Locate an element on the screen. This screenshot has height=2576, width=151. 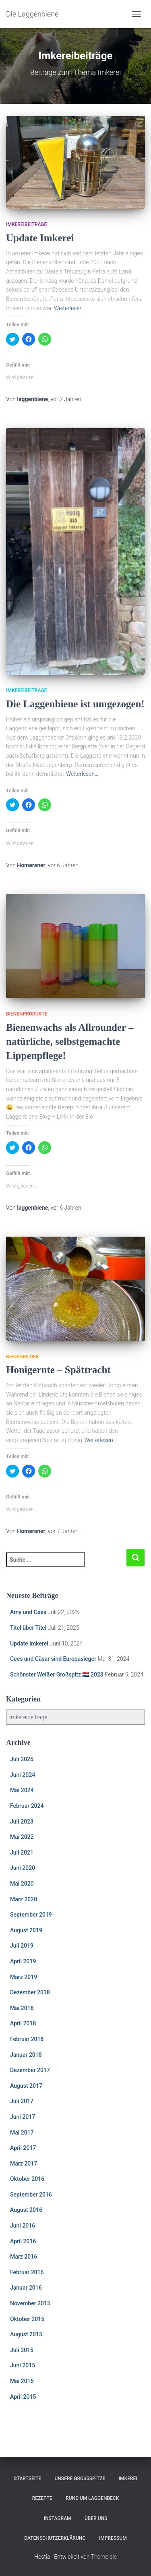
Datenschutzerklärung is located at coordinates (54, 2538).